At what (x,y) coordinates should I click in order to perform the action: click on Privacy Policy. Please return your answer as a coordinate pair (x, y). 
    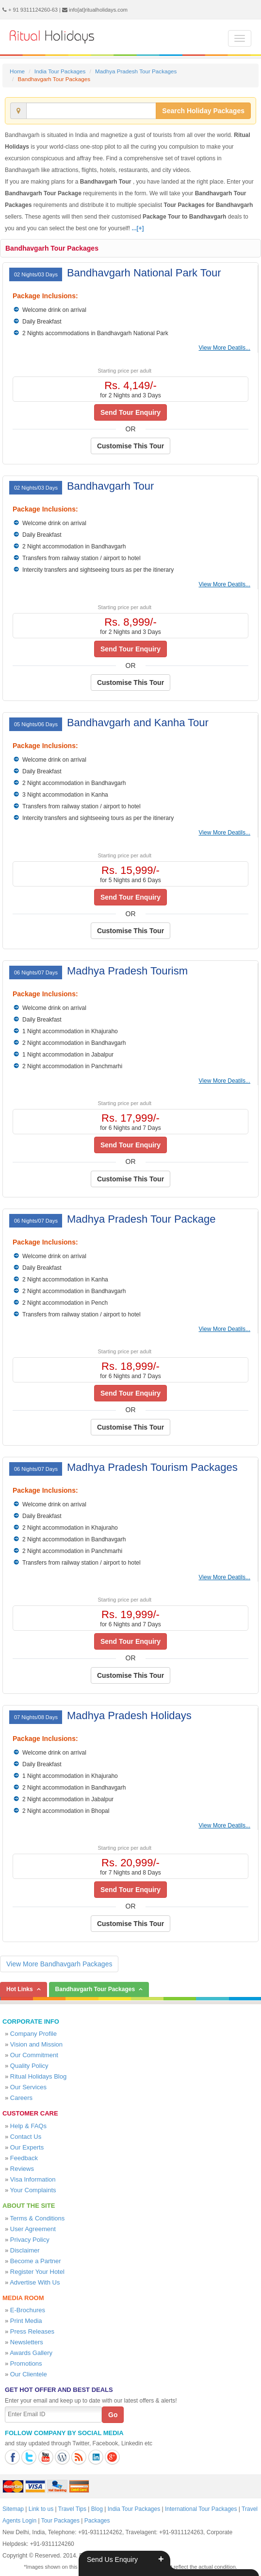
    Looking at the image, I should click on (29, 2239).